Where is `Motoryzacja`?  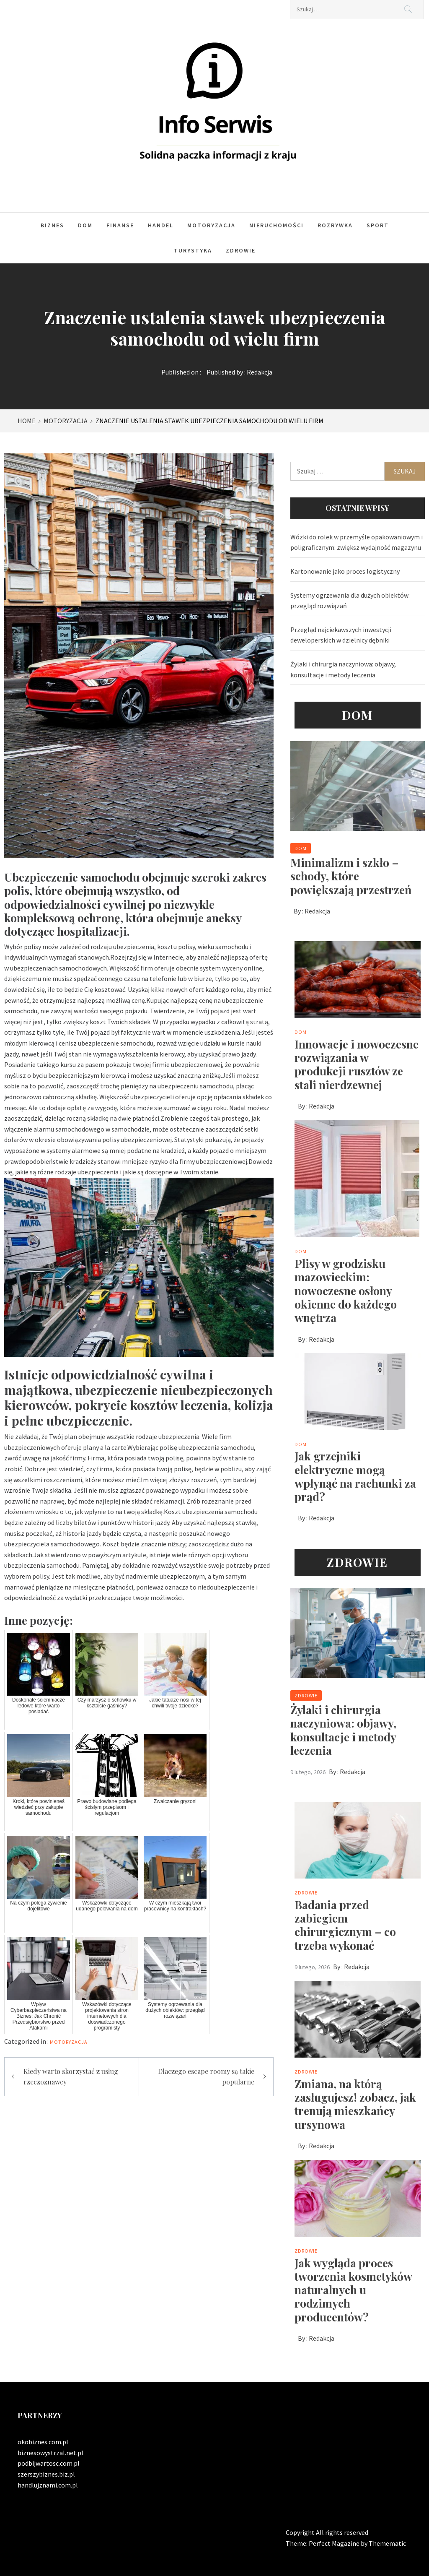 Motoryzacja is located at coordinates (211, 225).